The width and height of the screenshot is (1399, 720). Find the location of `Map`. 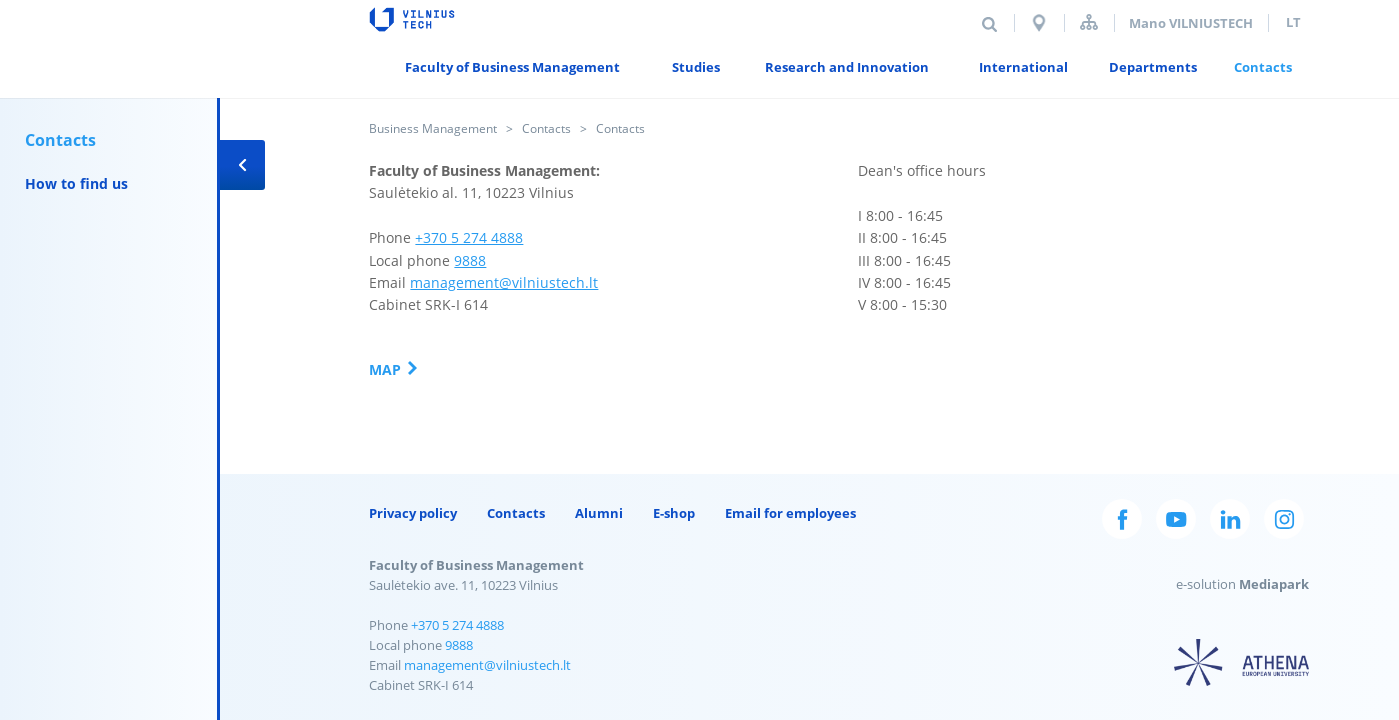

Map is located at coordinates (385, 369).